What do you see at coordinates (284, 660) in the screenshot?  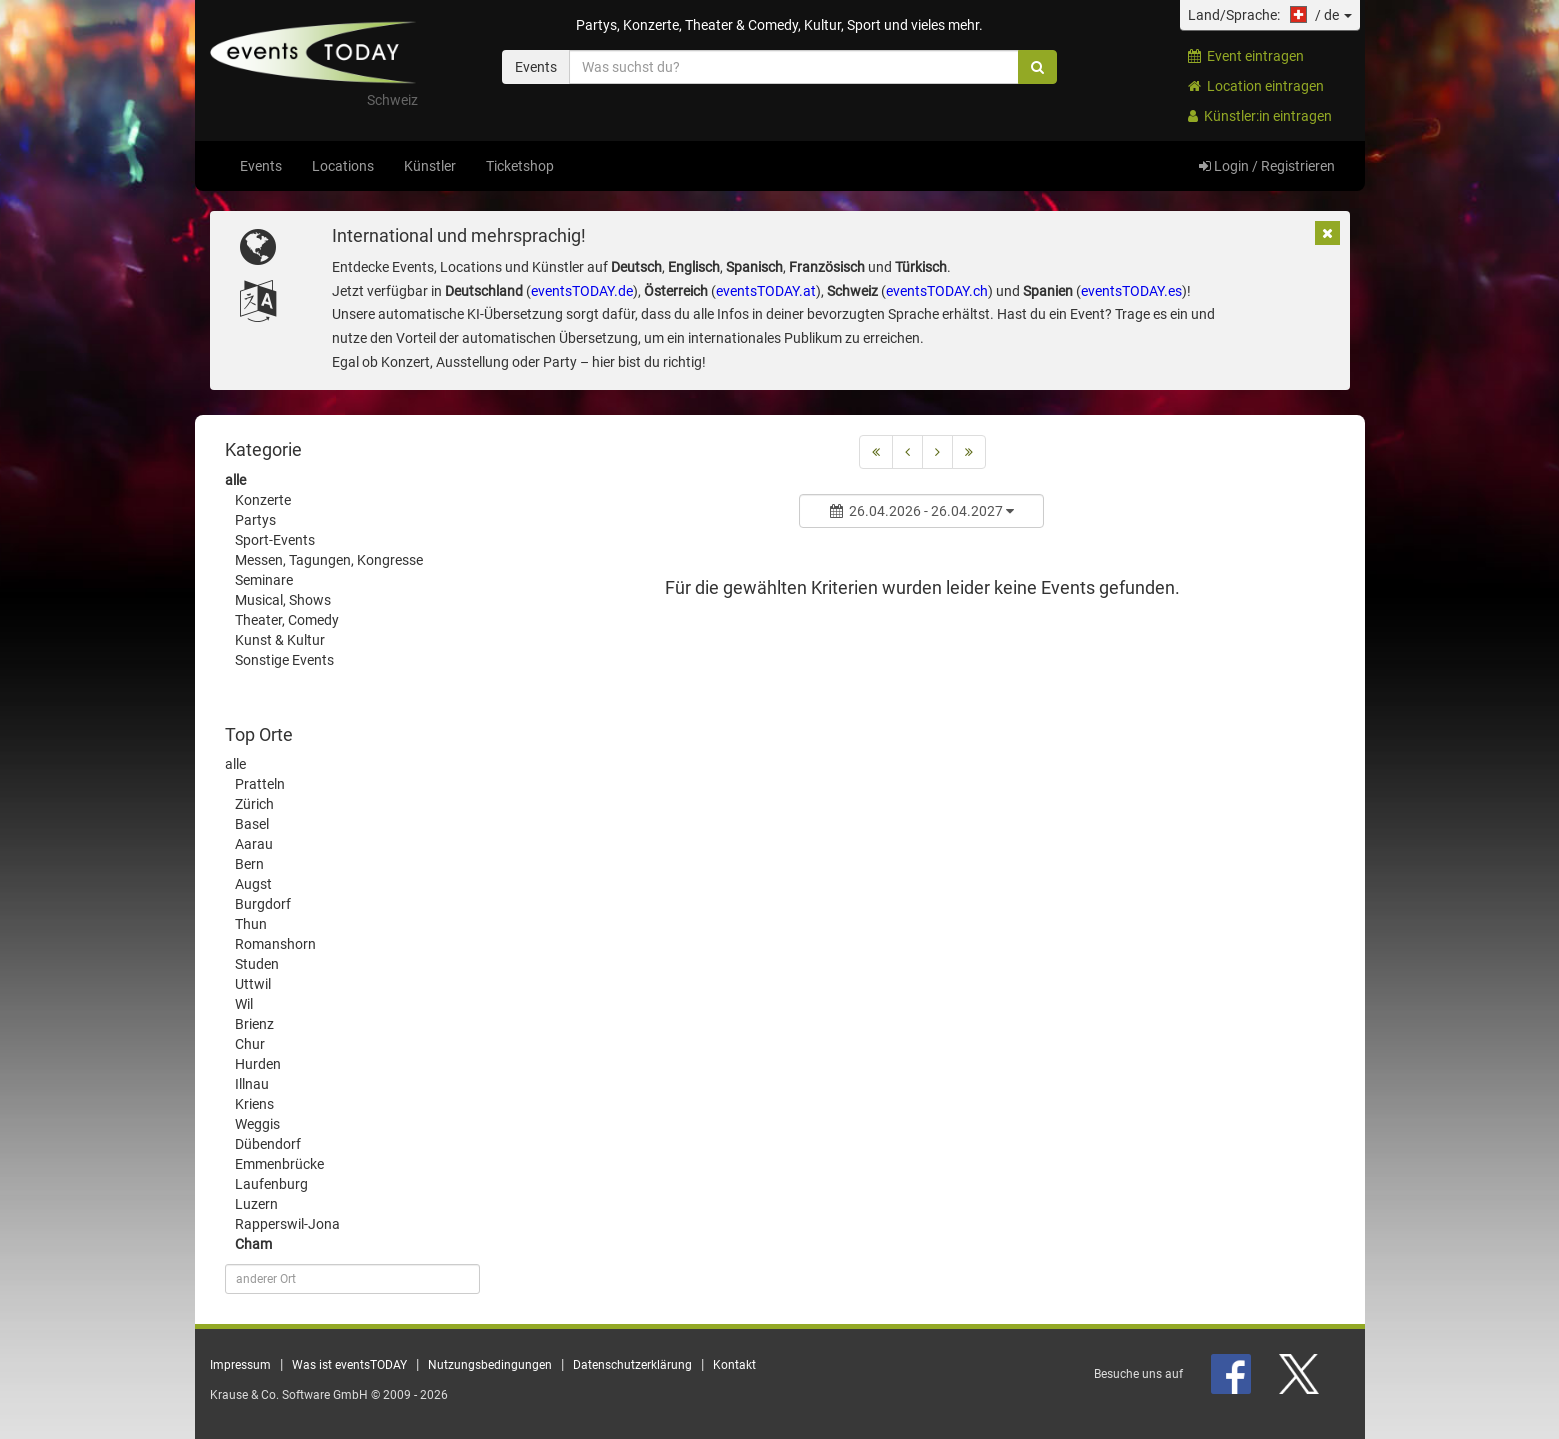 I see `Sonstige Events` at bounding box center [284, 660].